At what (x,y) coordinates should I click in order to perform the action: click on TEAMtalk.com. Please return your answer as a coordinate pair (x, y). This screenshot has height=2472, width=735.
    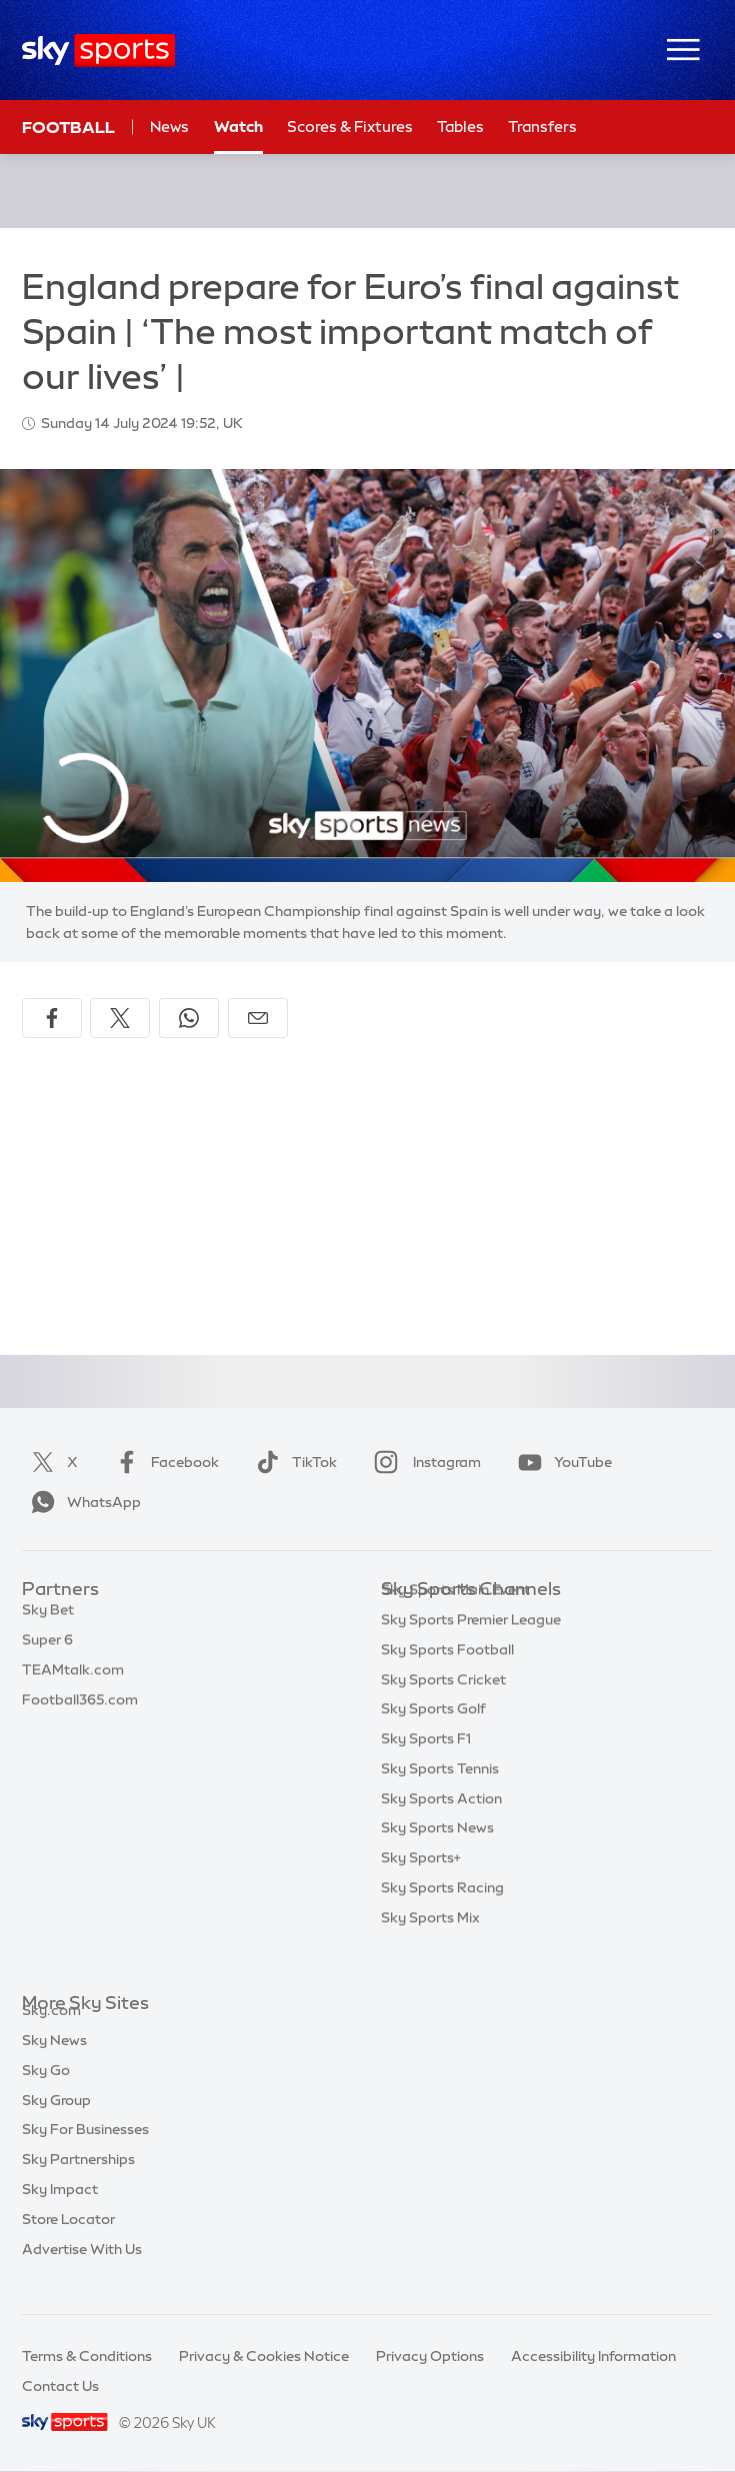
    Looking at the image, I should click on (73, 1680).